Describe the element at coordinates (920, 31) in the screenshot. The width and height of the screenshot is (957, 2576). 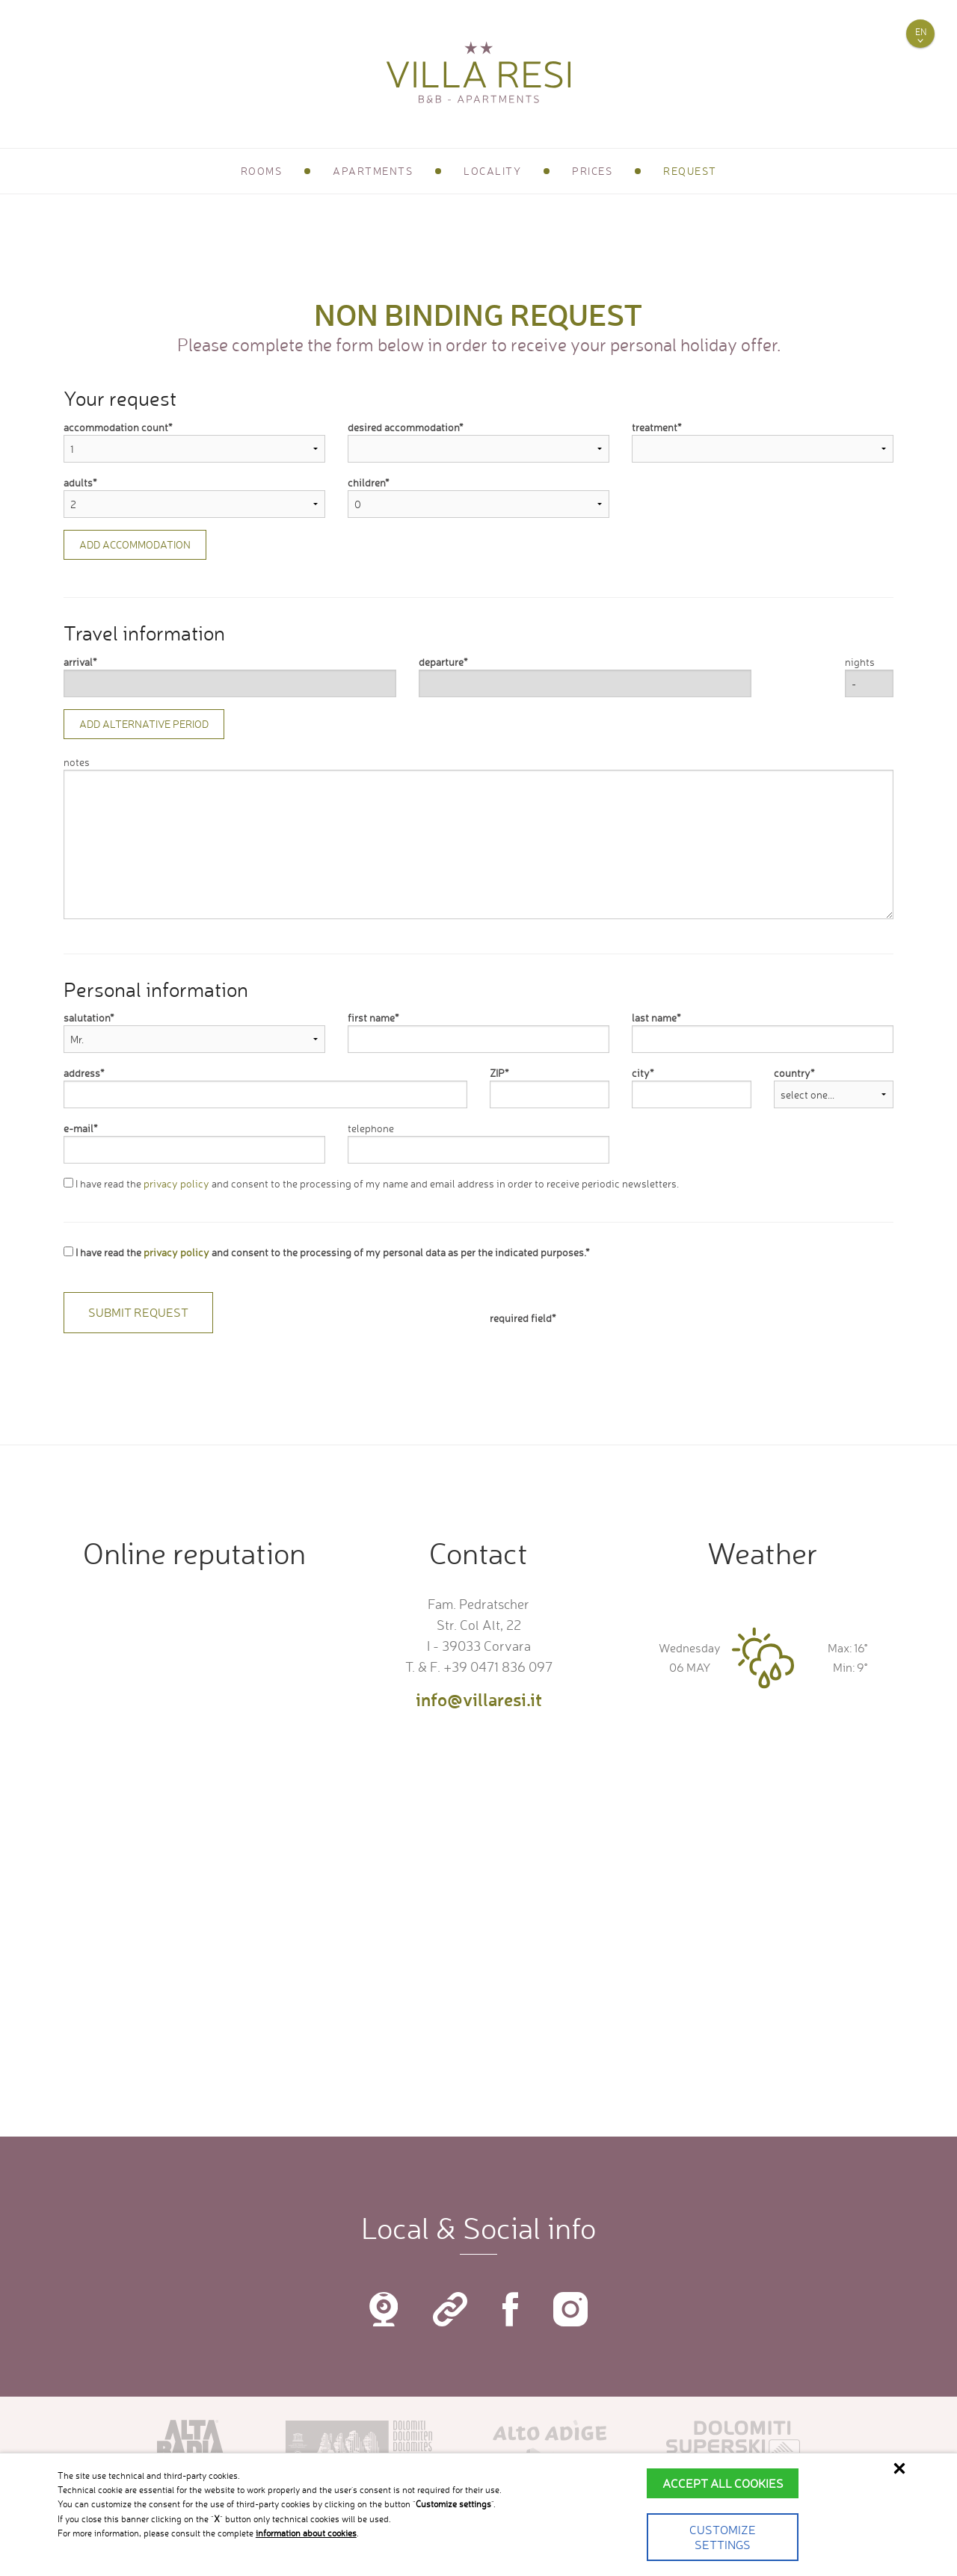
I see `en` at that location.